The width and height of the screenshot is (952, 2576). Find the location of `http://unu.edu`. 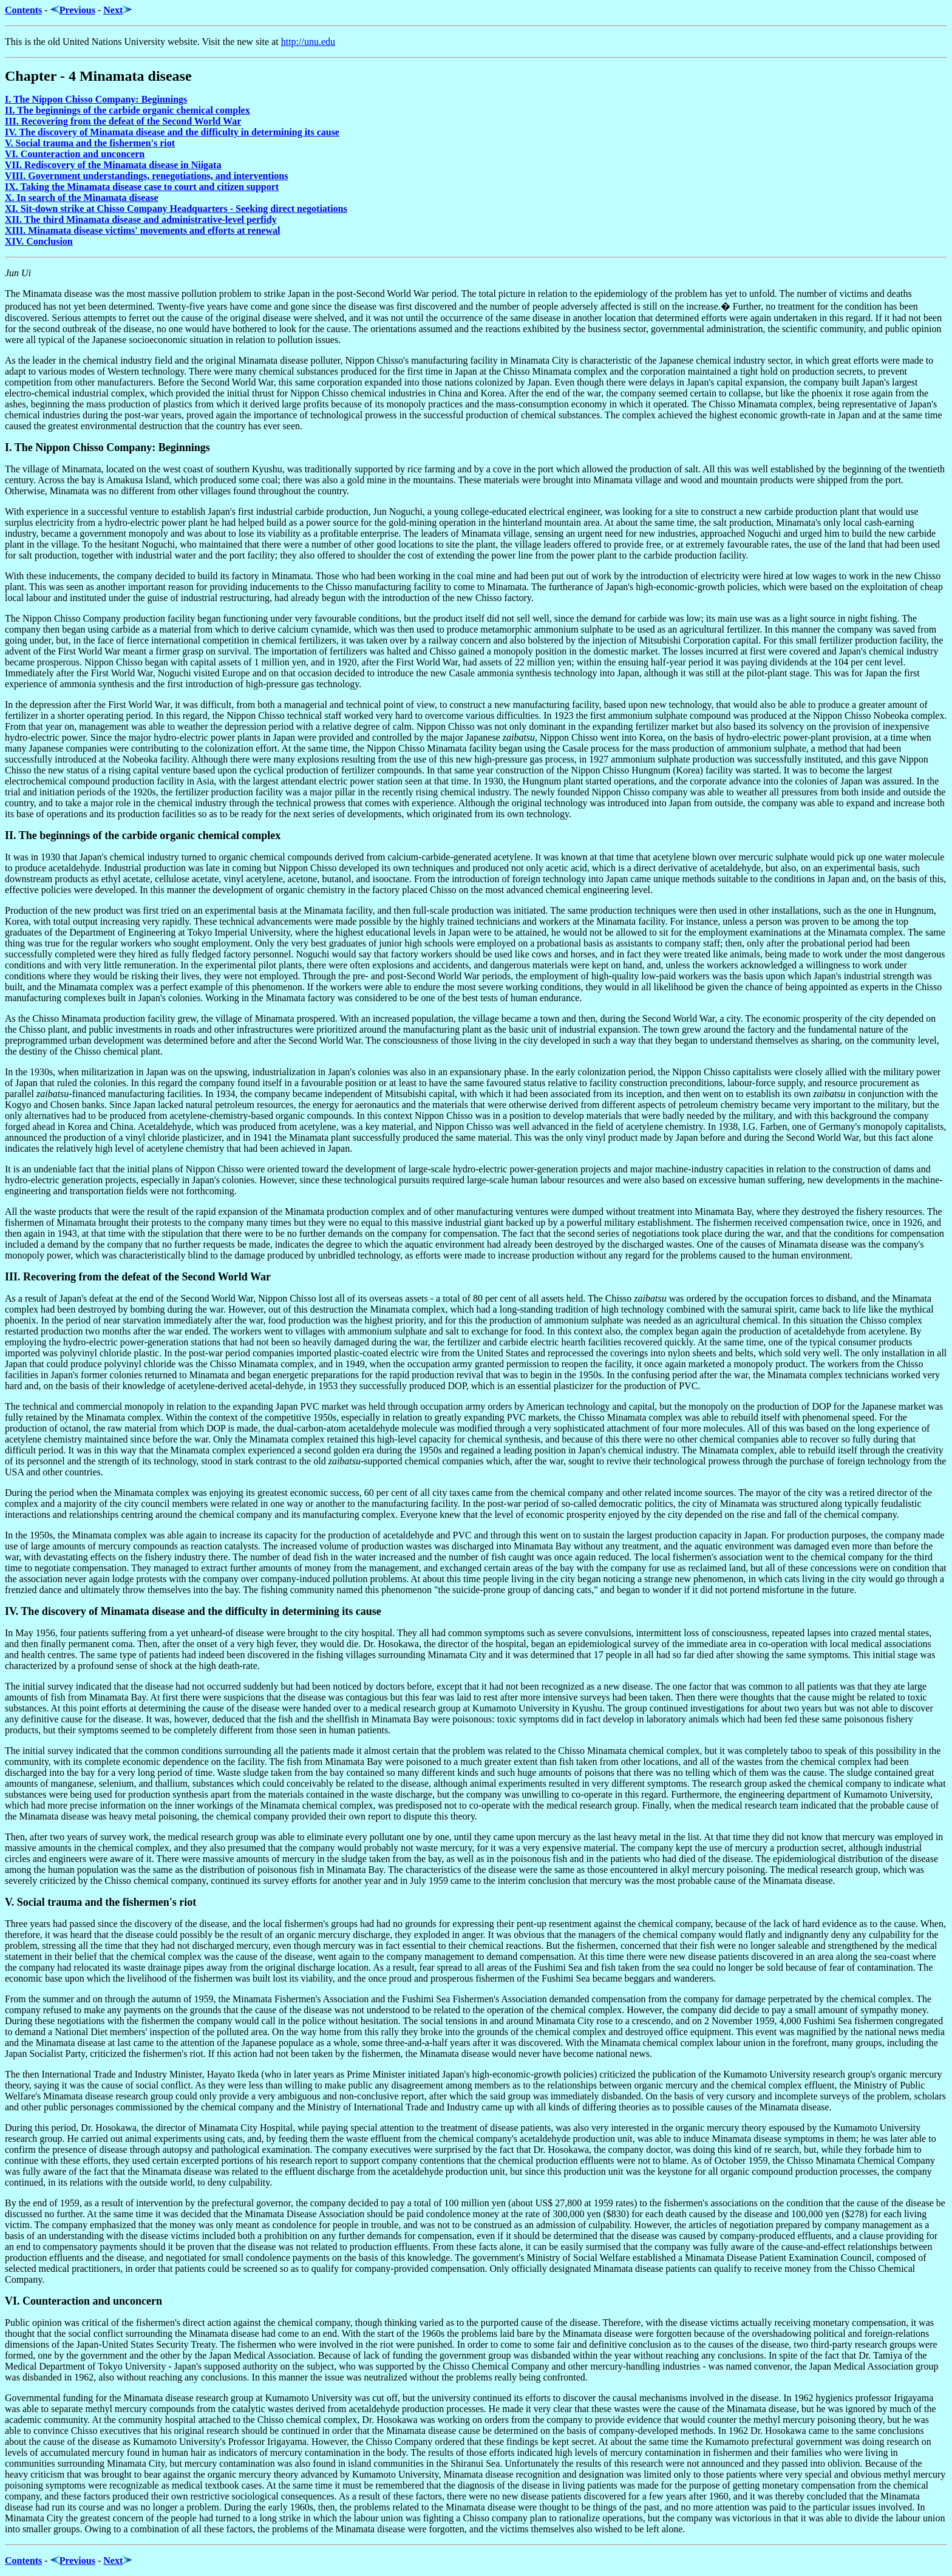

http://unu.edu is located at coordinates (308, 41).